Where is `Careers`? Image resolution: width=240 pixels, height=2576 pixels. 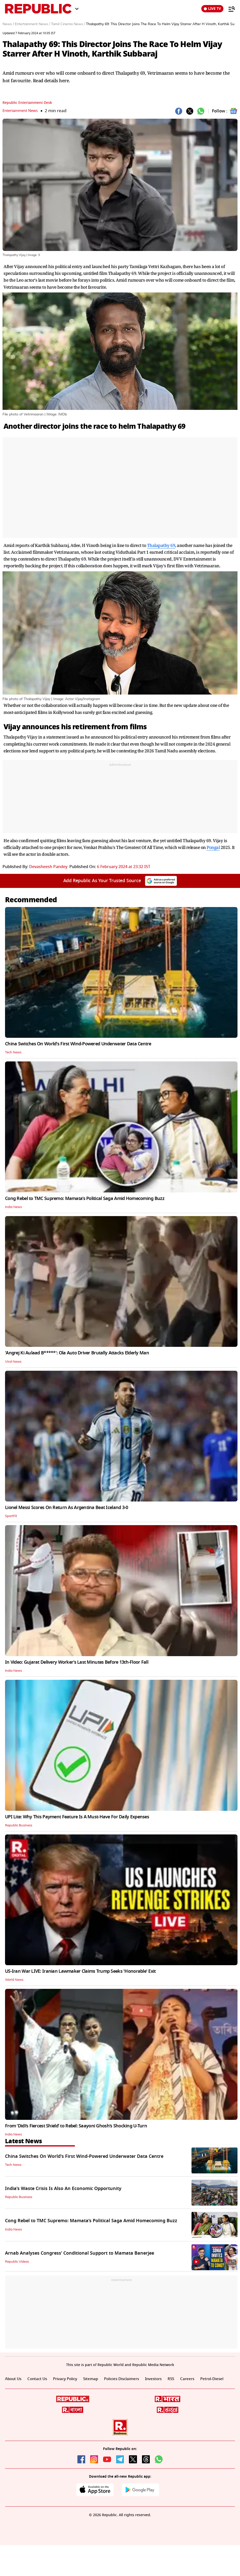 Careers is located at coordinates (196, 2379).